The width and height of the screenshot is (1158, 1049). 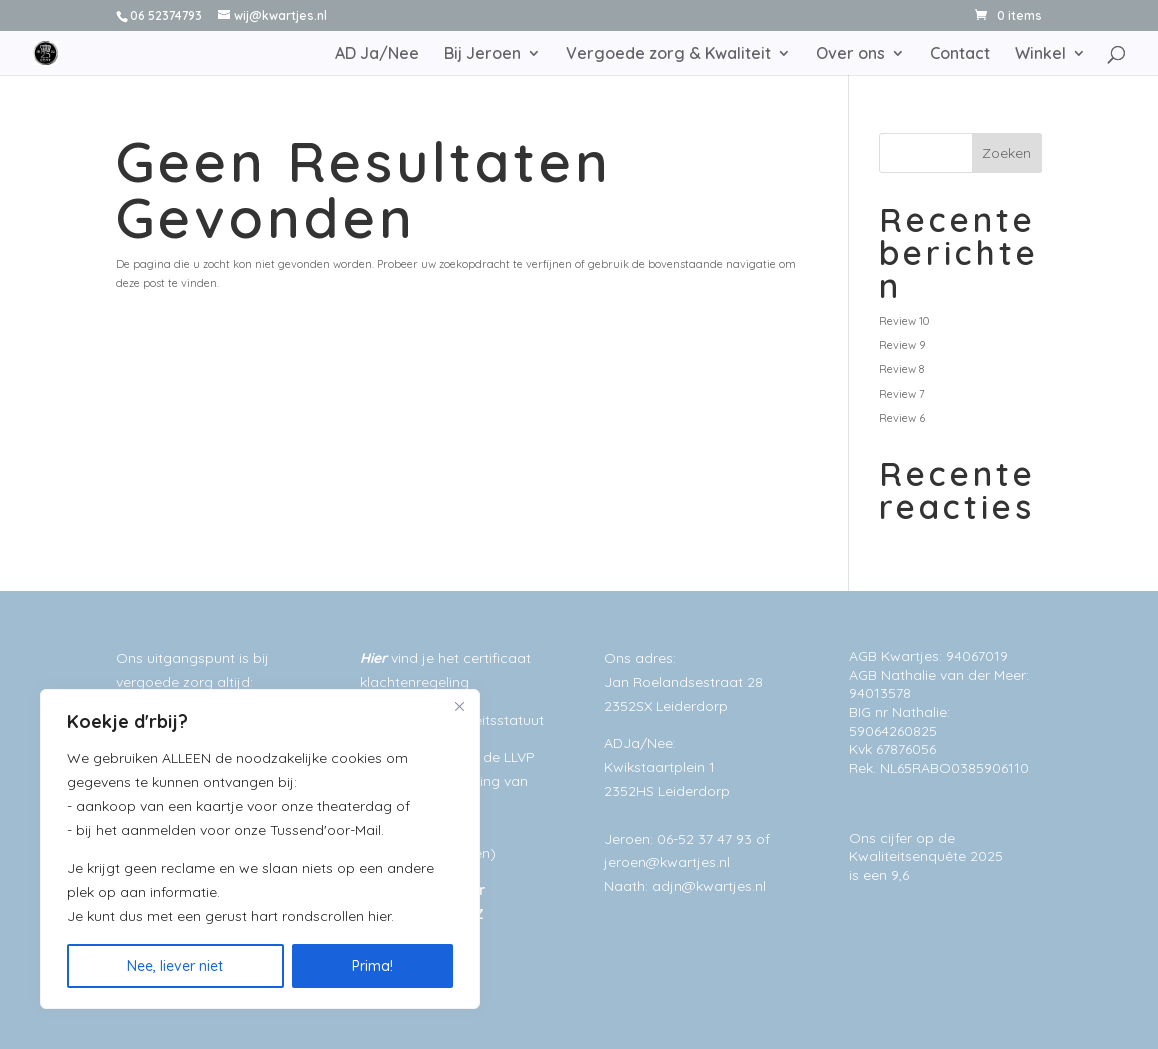 What do you see at coordinates (1040, 54) in the screenshot?
I see `Winkel` at bounding box center [1040, 54].